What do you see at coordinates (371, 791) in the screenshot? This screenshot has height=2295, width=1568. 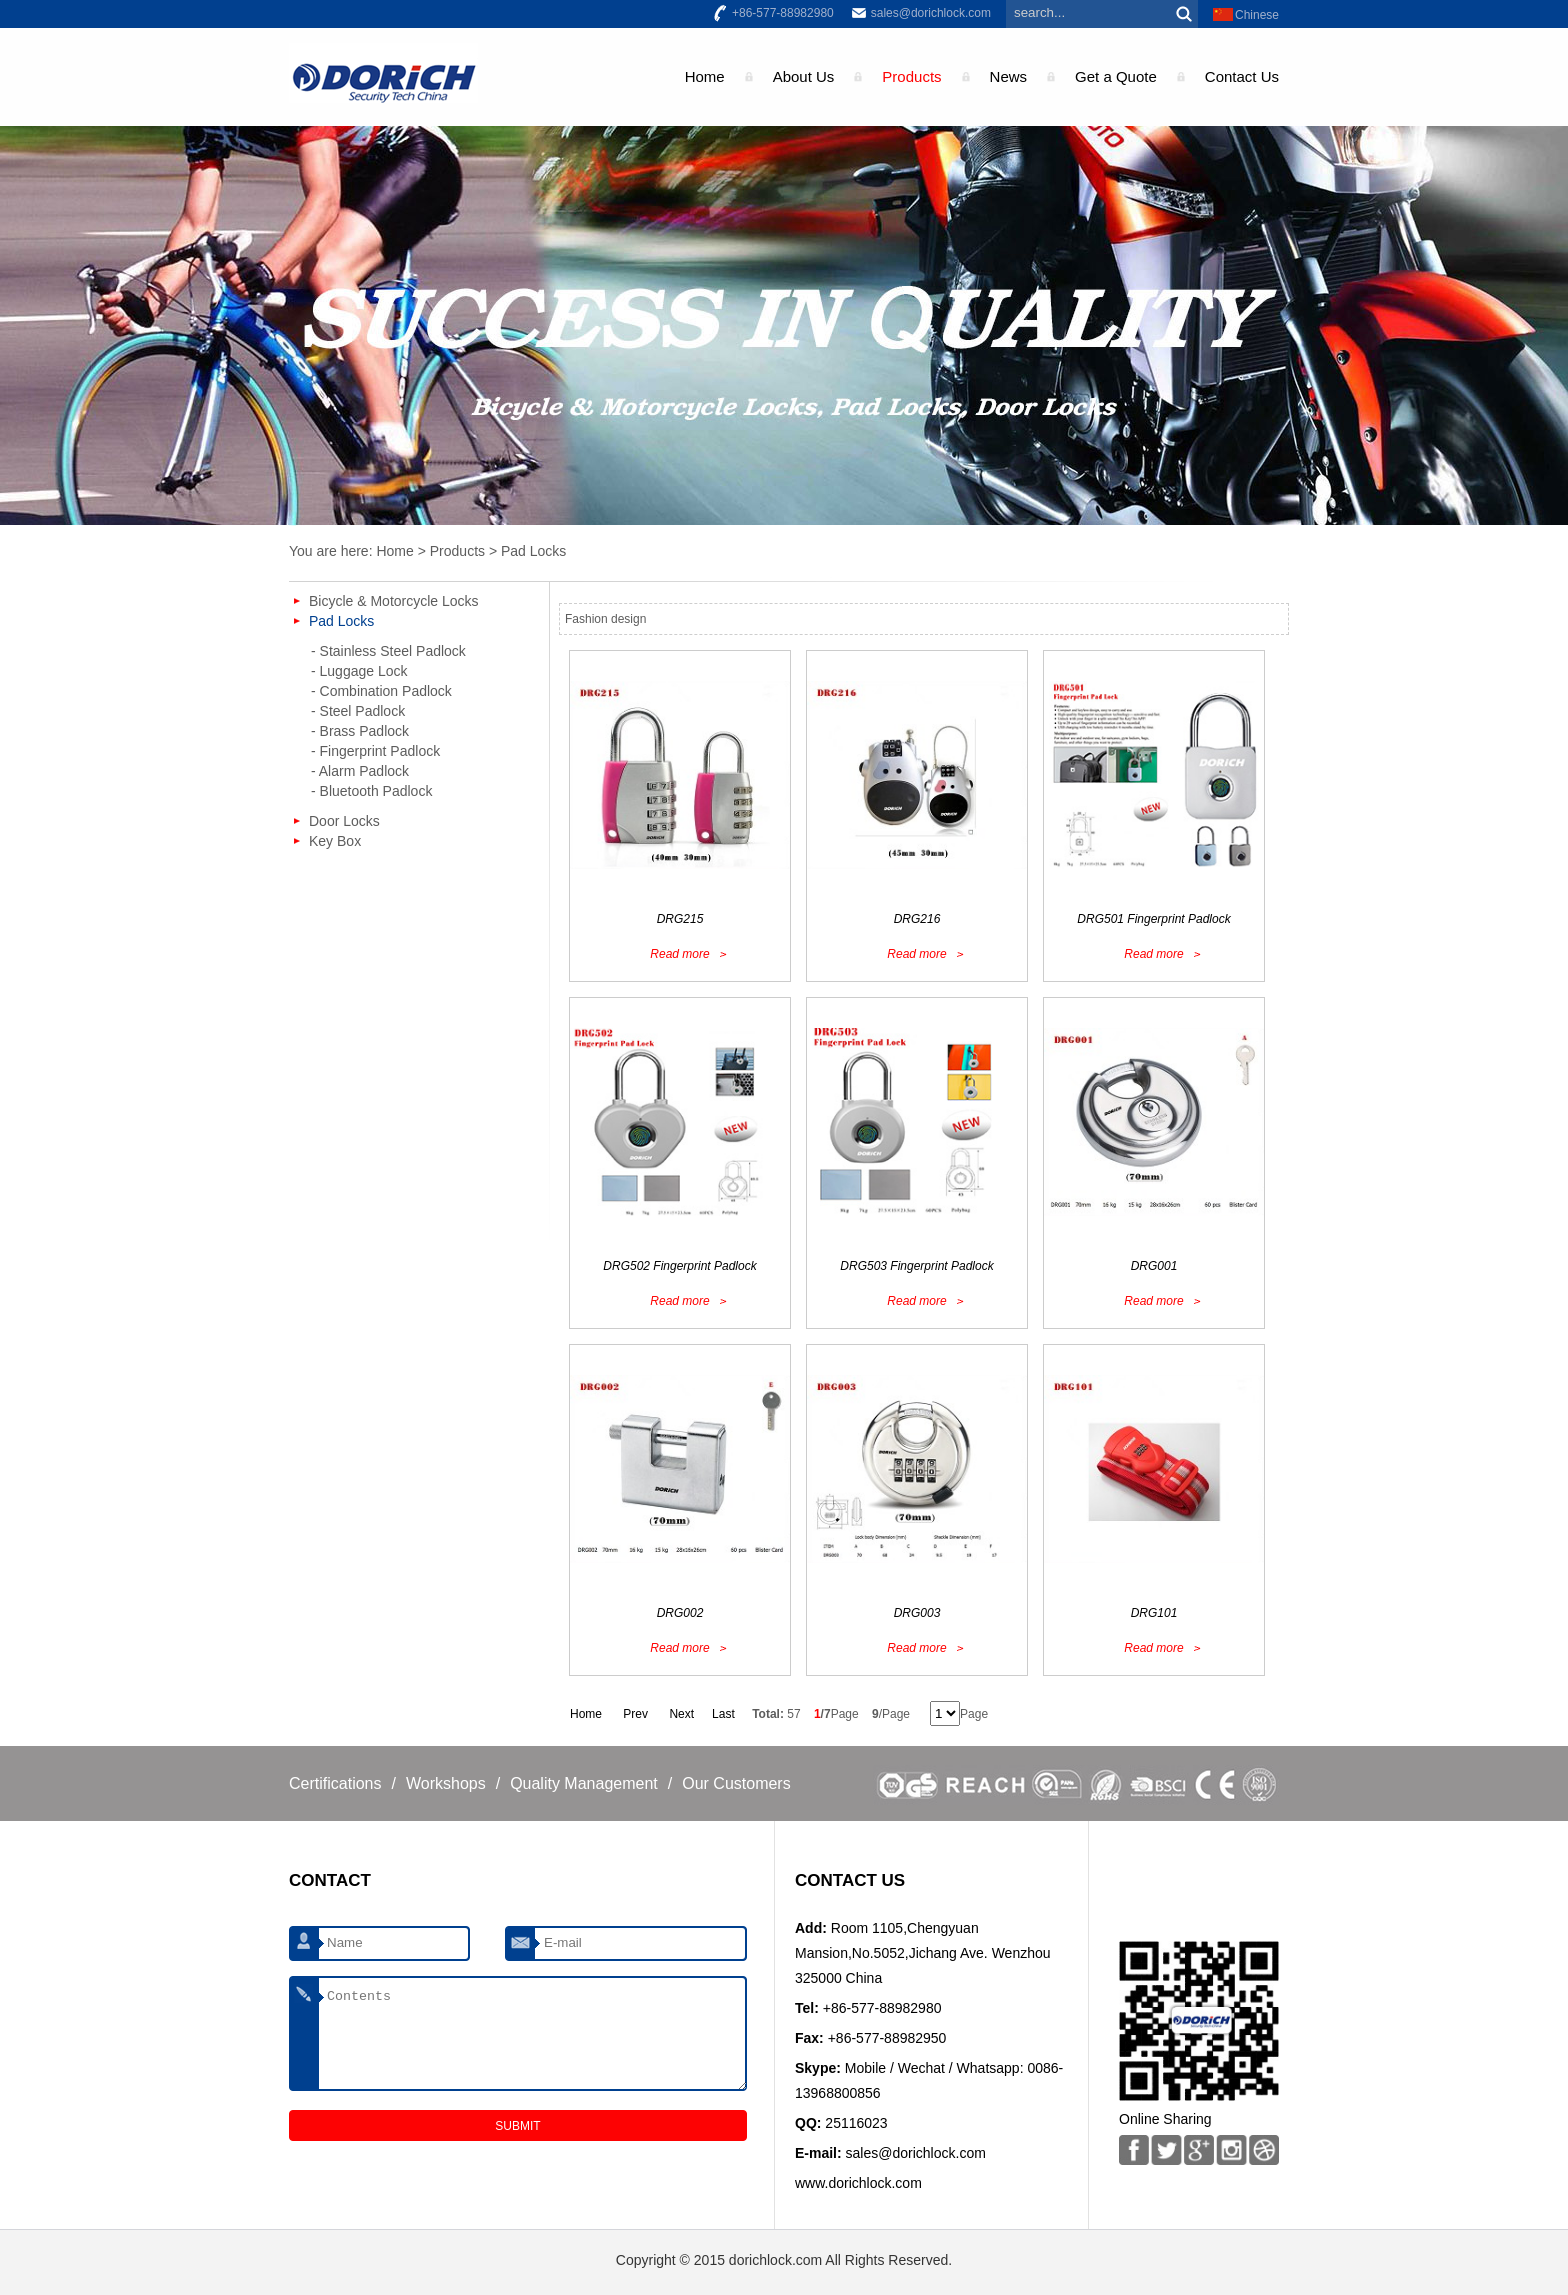 I see `- Bluetooth Padlock` at bounding box center [371, 791].